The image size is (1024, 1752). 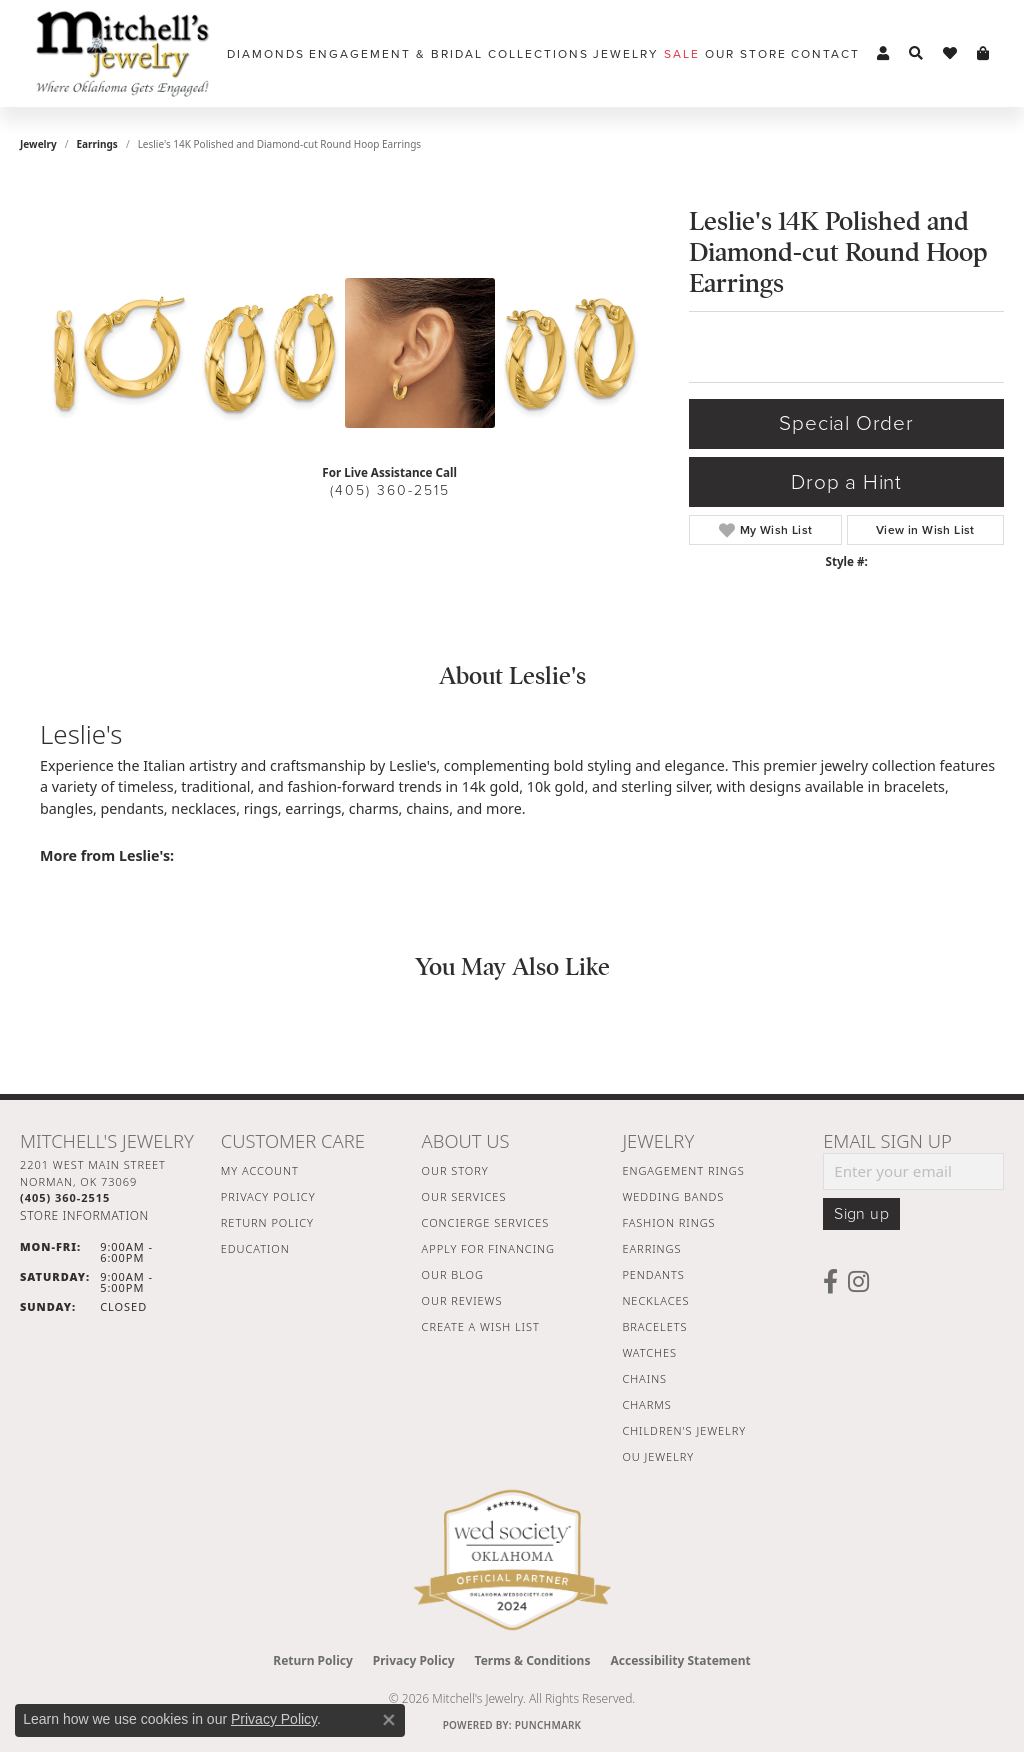 I want to click on Engagement Rings [menuitem], so click(x=683, y=1170).